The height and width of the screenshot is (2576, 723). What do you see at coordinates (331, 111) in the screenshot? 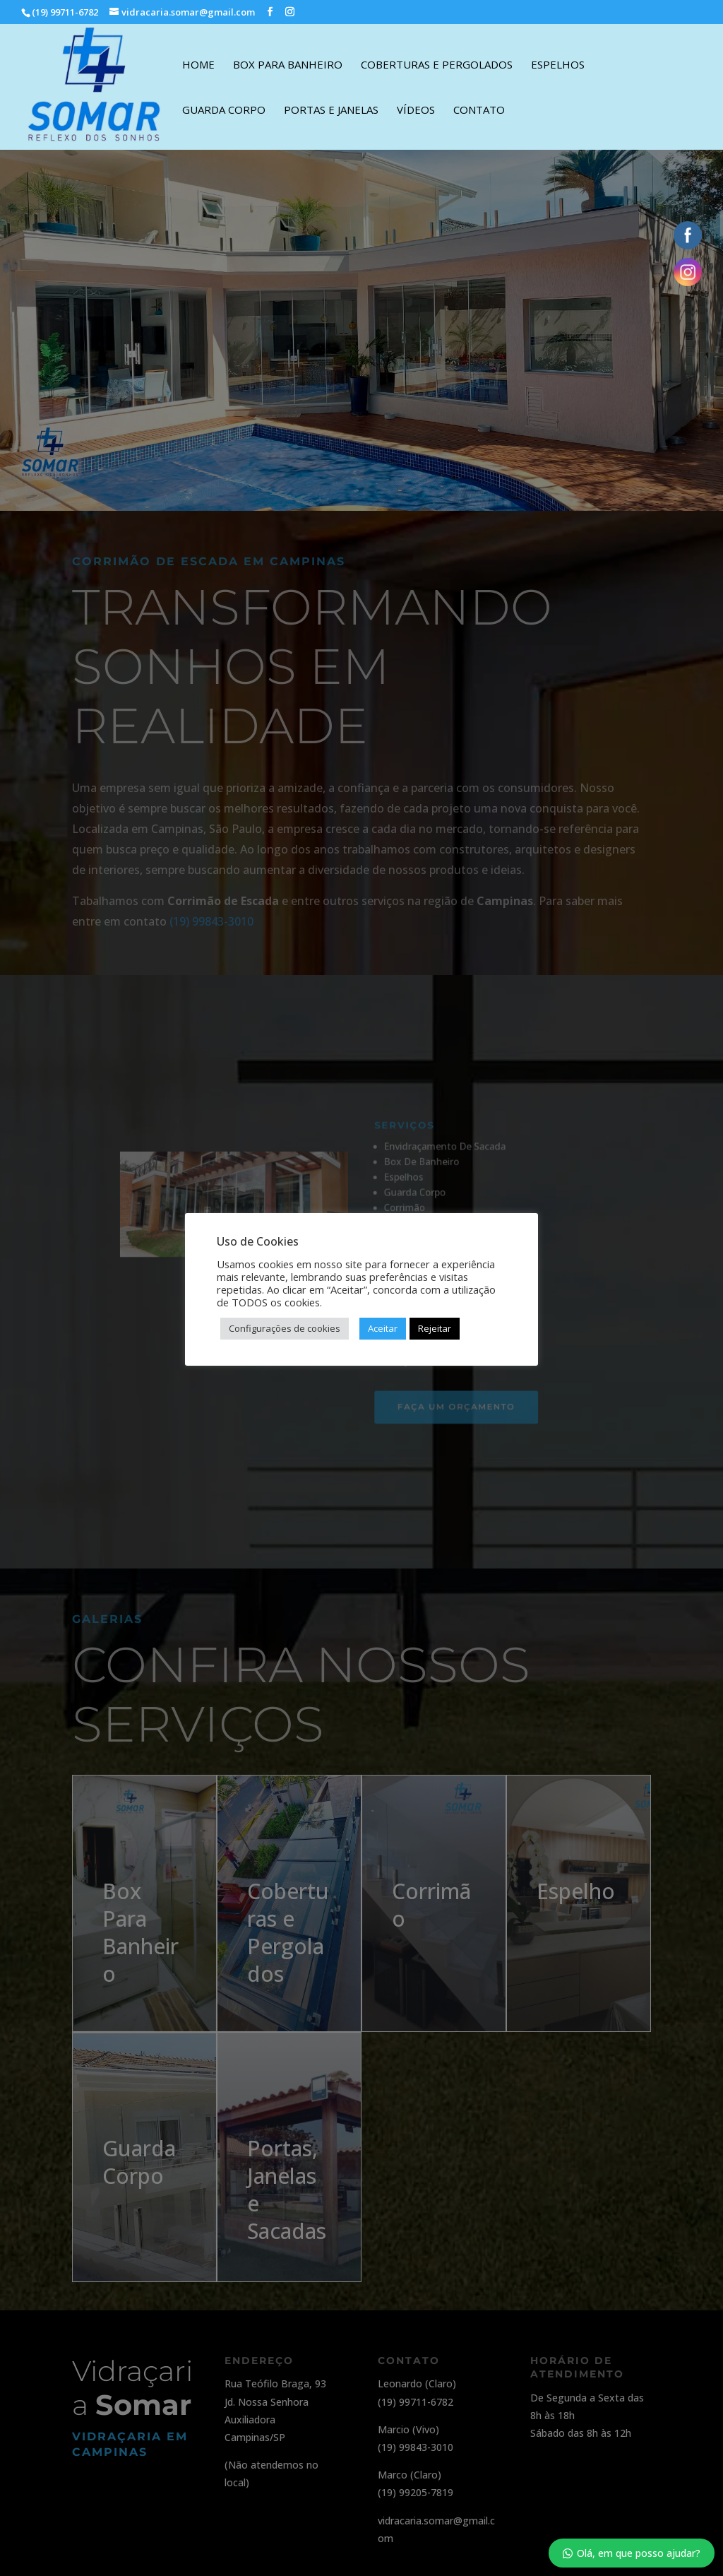
I see `Portas e Janelas` at bounding box center [331, 111].